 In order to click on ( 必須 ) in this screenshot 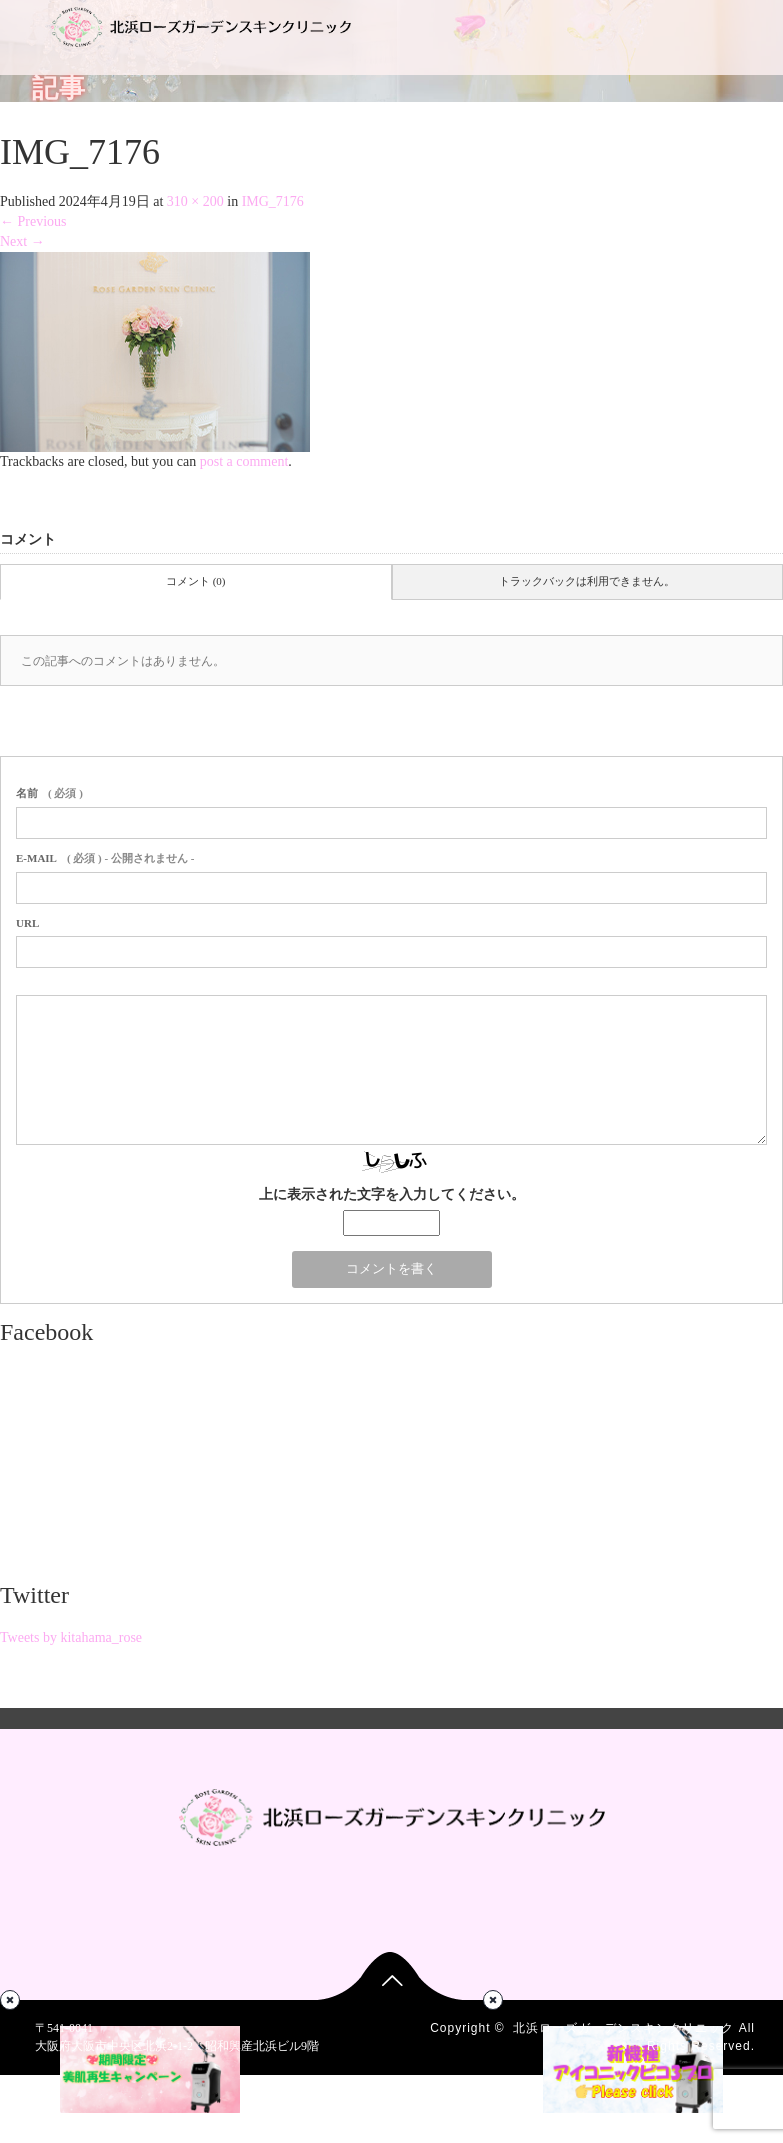, I will do `click(49, 793)`.